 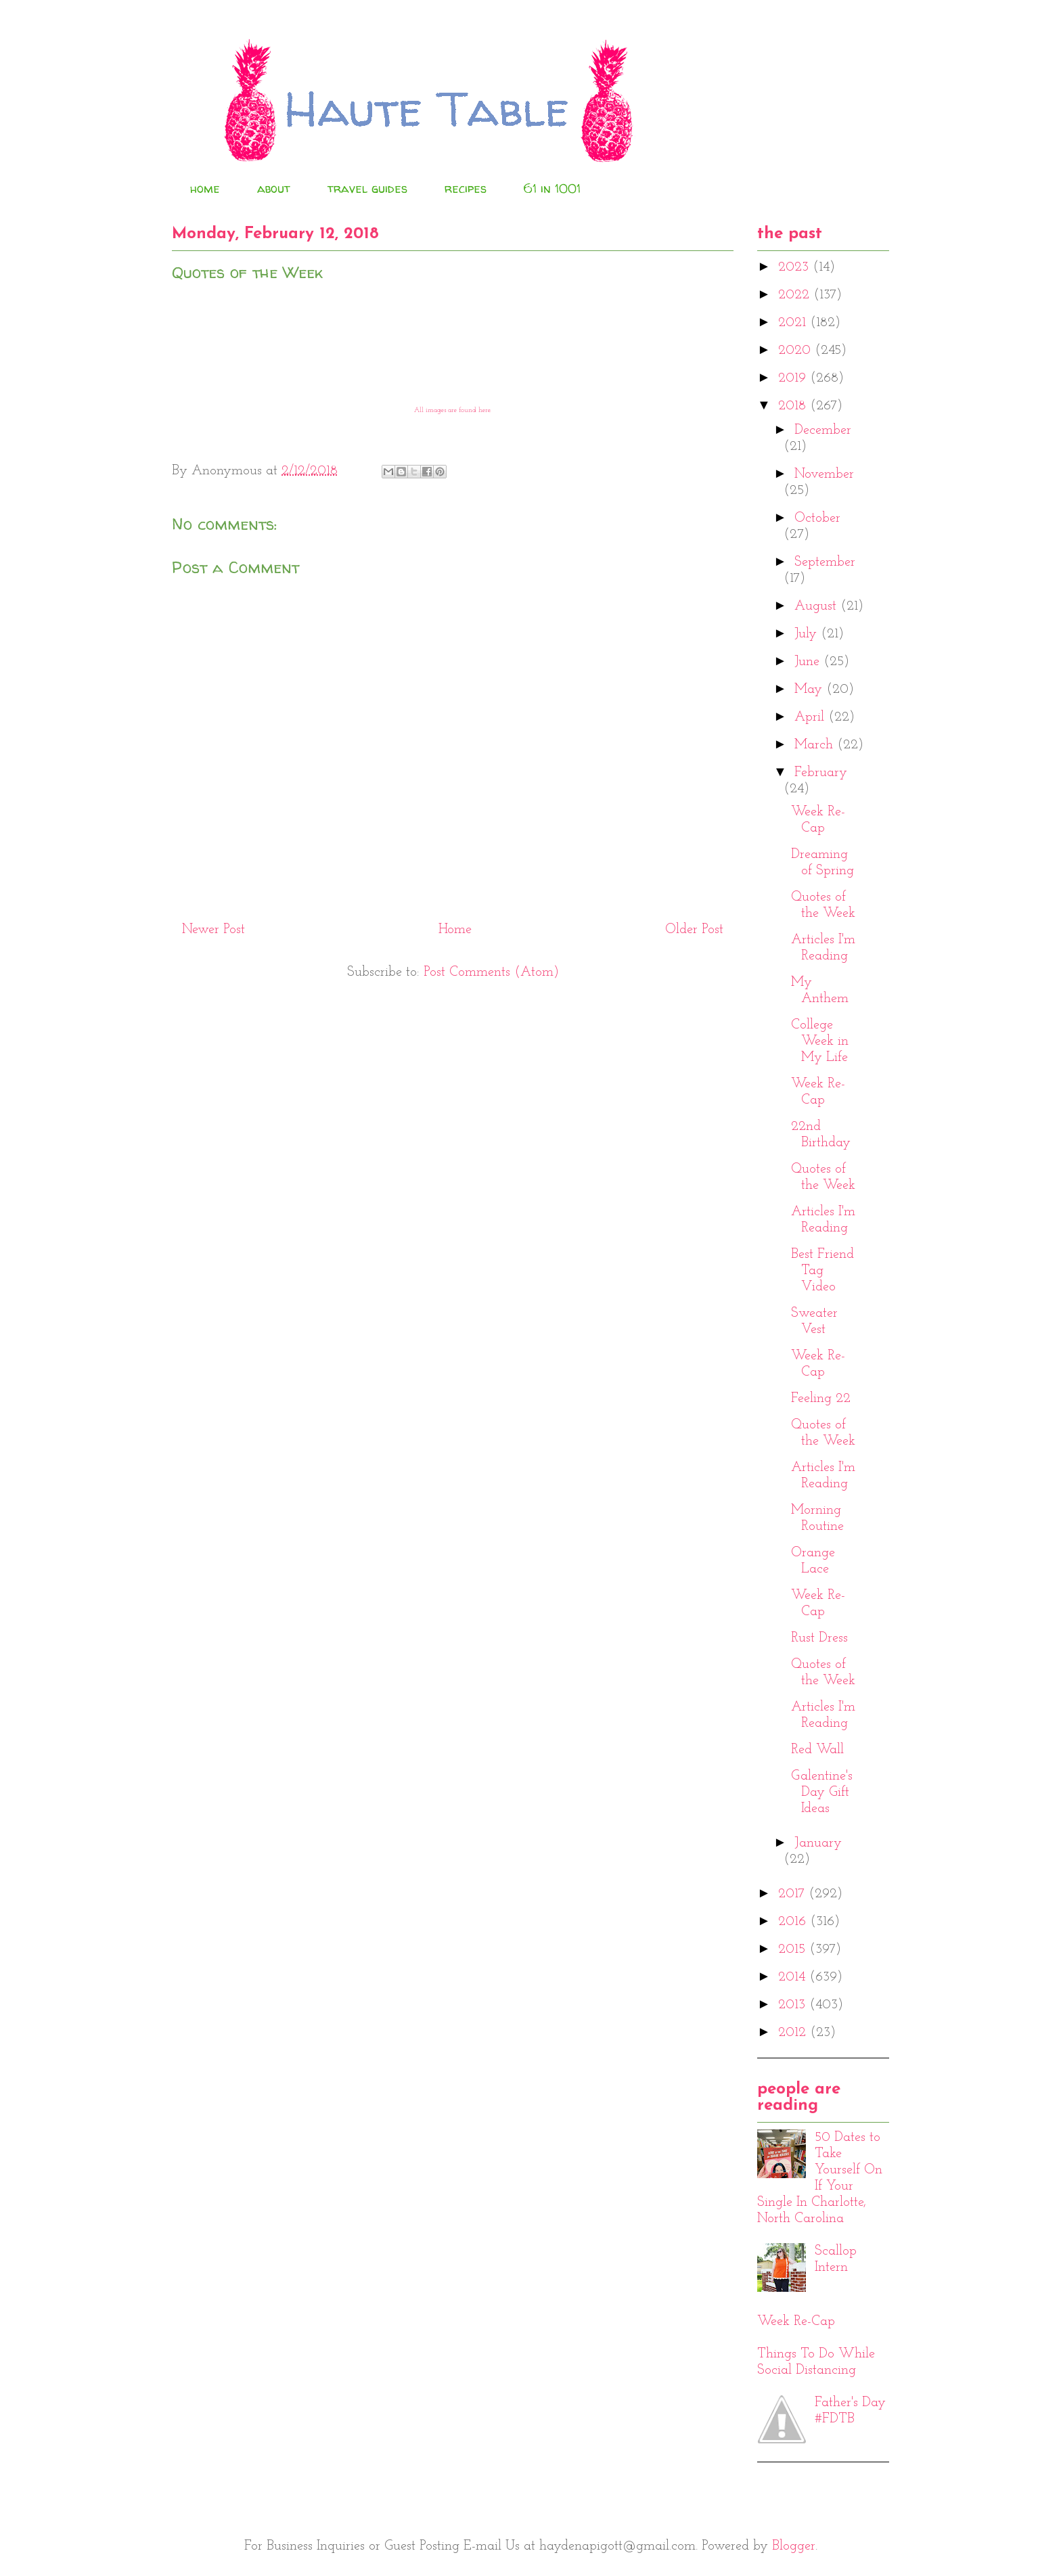 I want to click on Post Comments (Atom), so click(x=491, y=972).